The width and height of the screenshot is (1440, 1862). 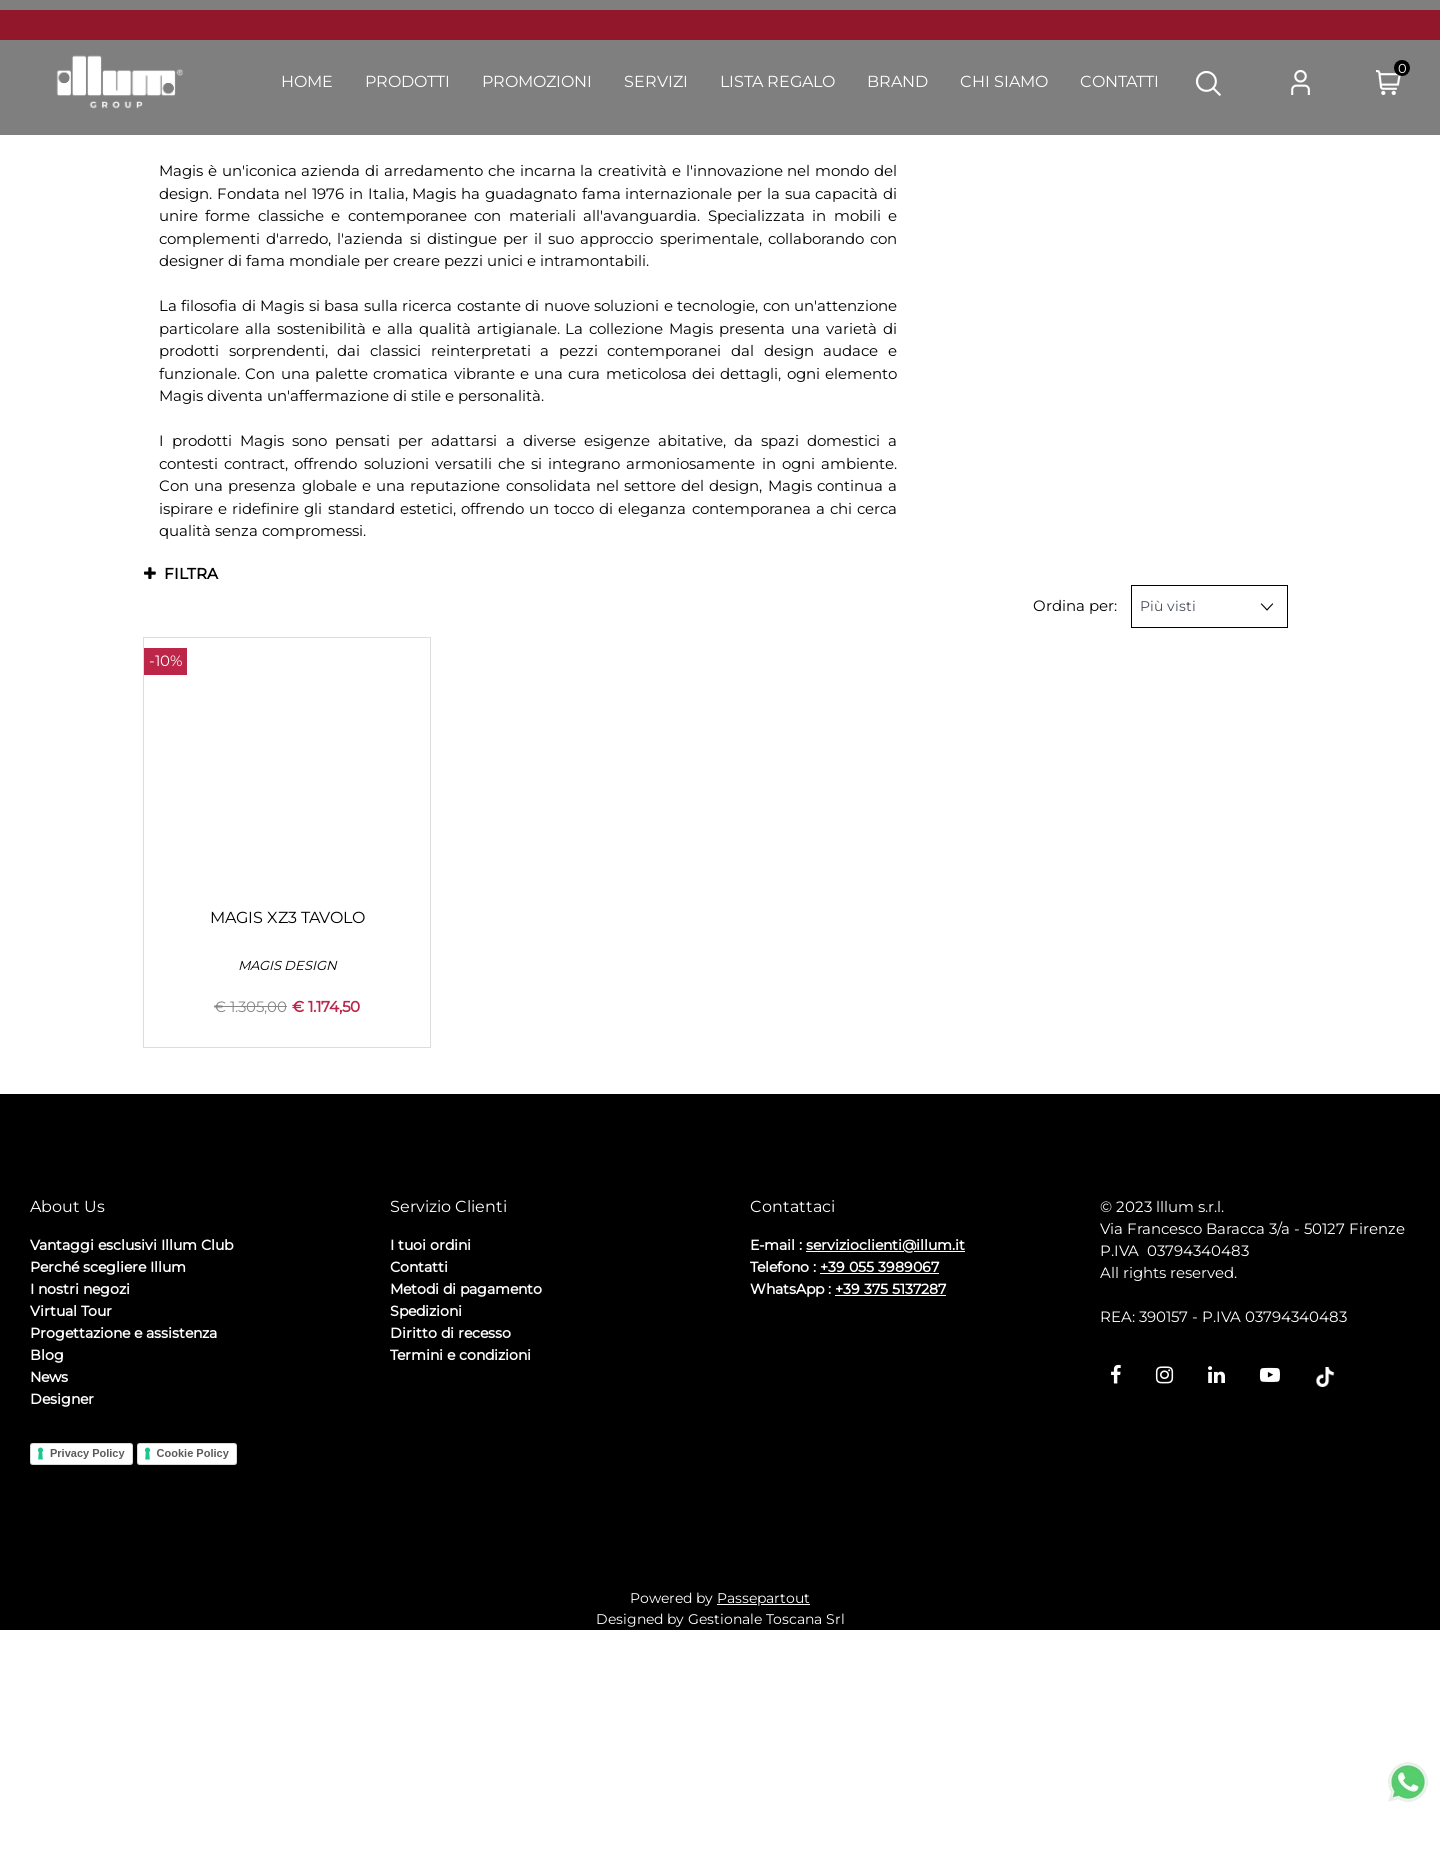 I want to click on Diritto di recesso, so click(x=450, y=1521).